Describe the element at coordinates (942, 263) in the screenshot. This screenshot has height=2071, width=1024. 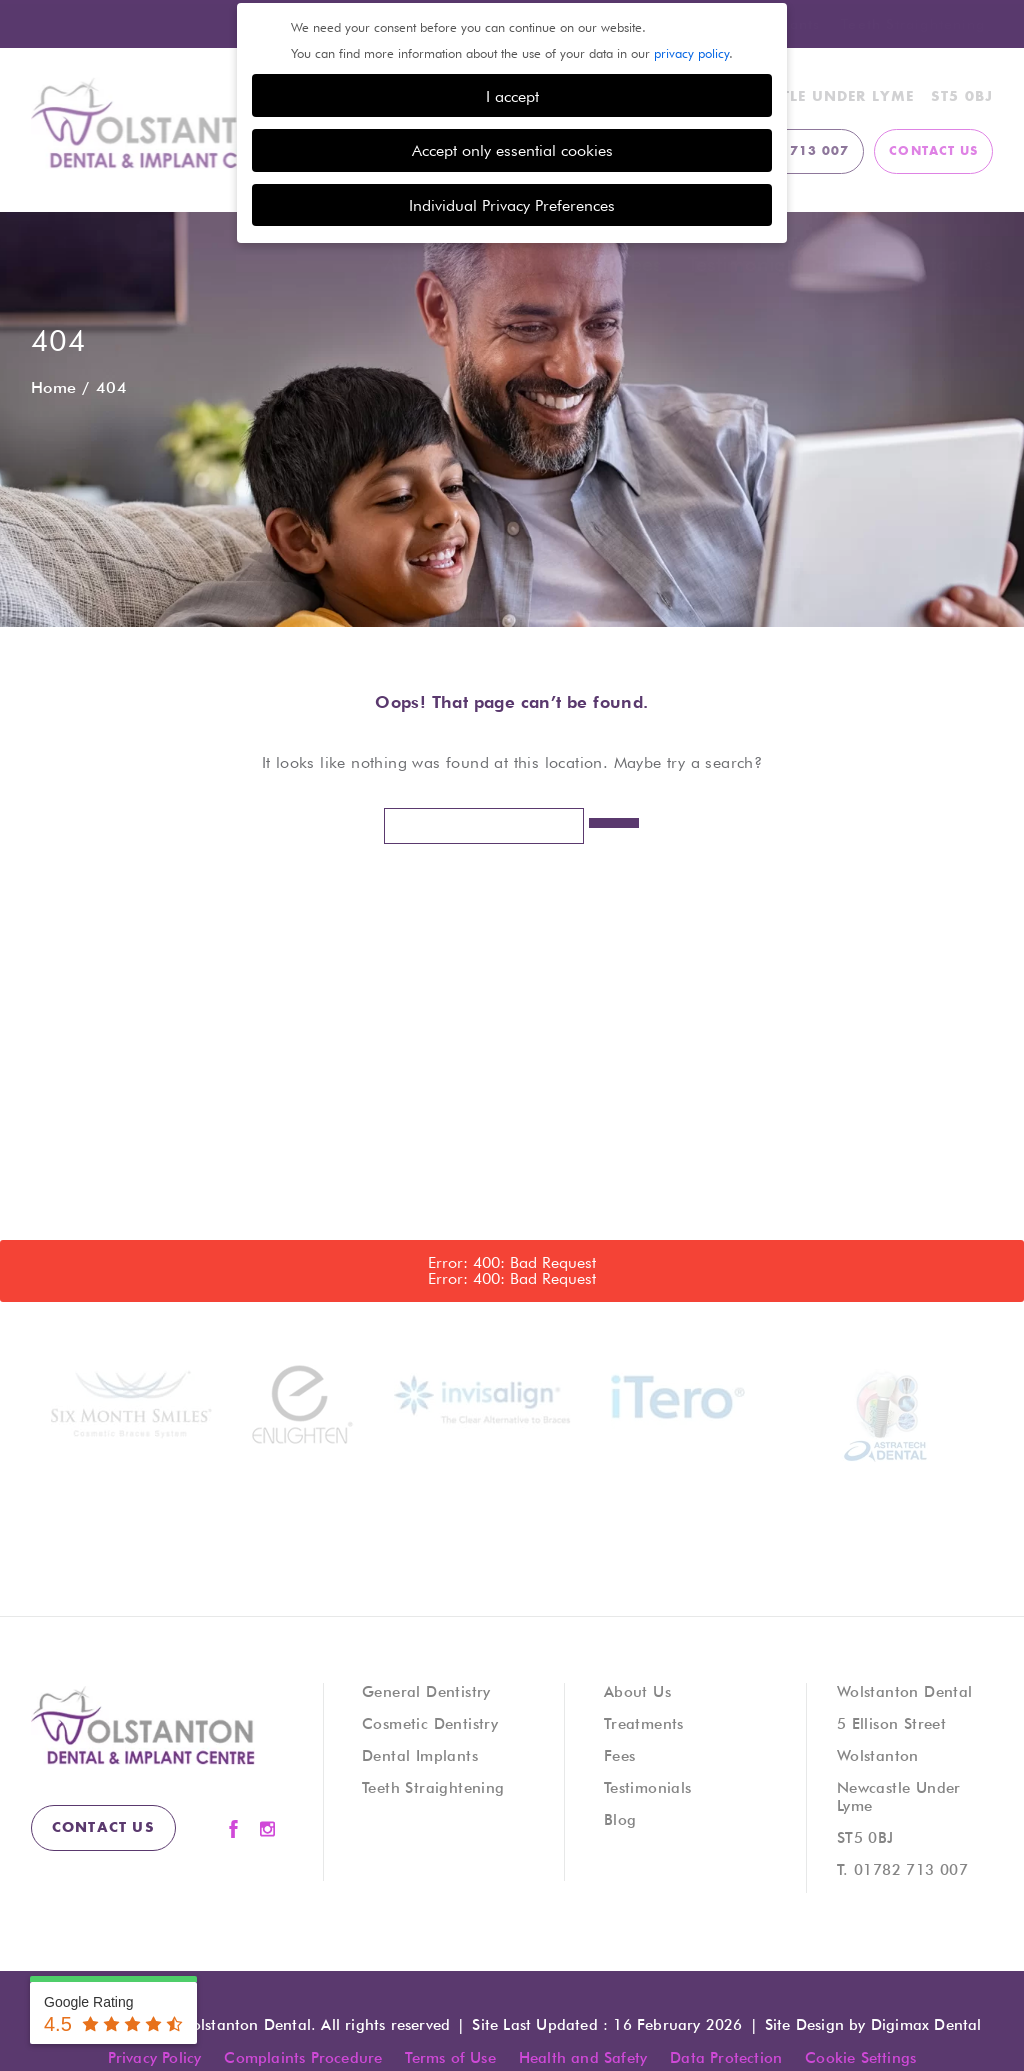
I see `Contact Us` at that location.